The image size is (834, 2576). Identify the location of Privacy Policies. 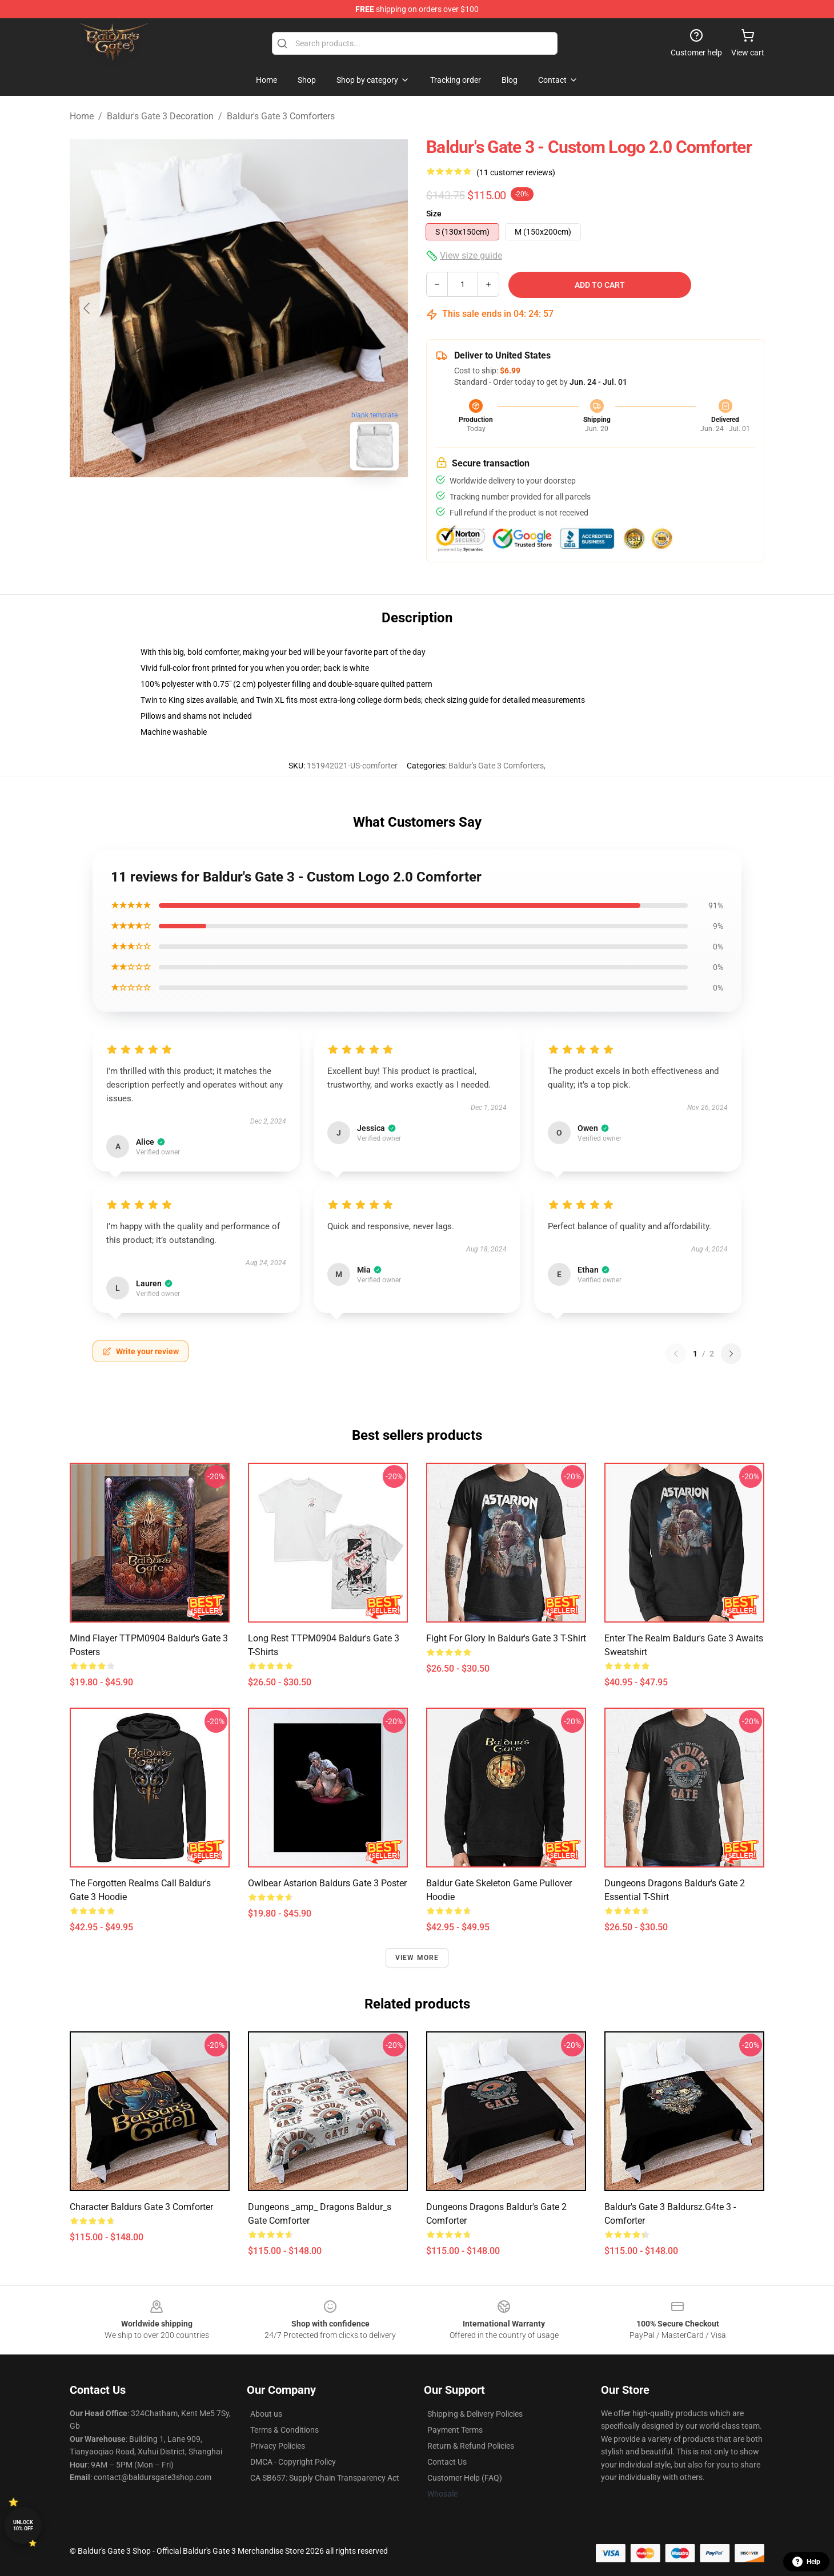
(277, 2445).